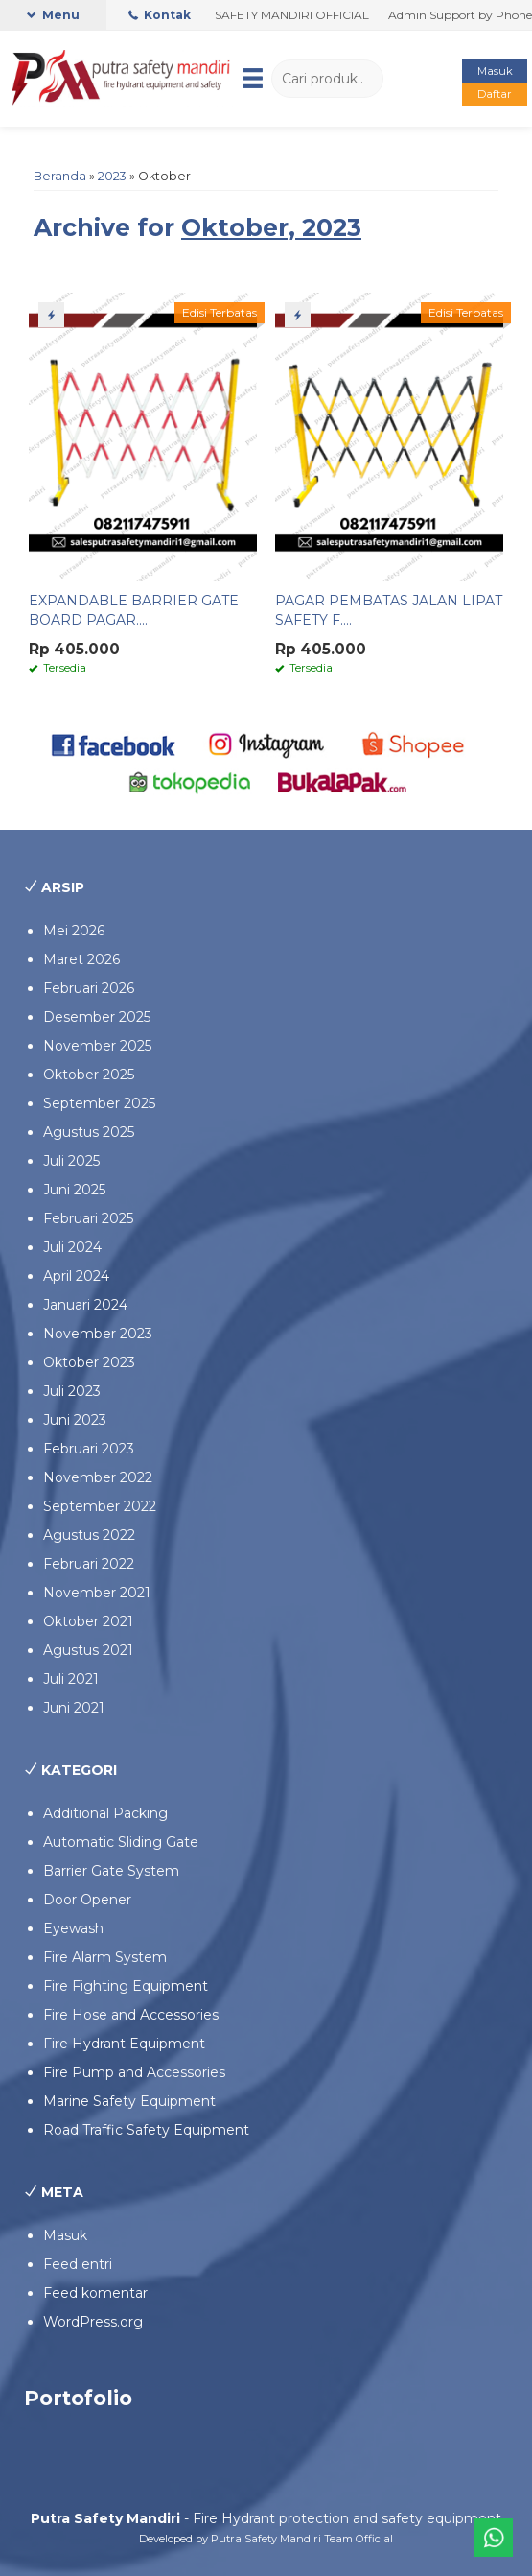 This screenshot has height=2576, width=532. Describe the element at coordinates (95, 2293) in the screenshot. I see `Feed komentar` at that location.